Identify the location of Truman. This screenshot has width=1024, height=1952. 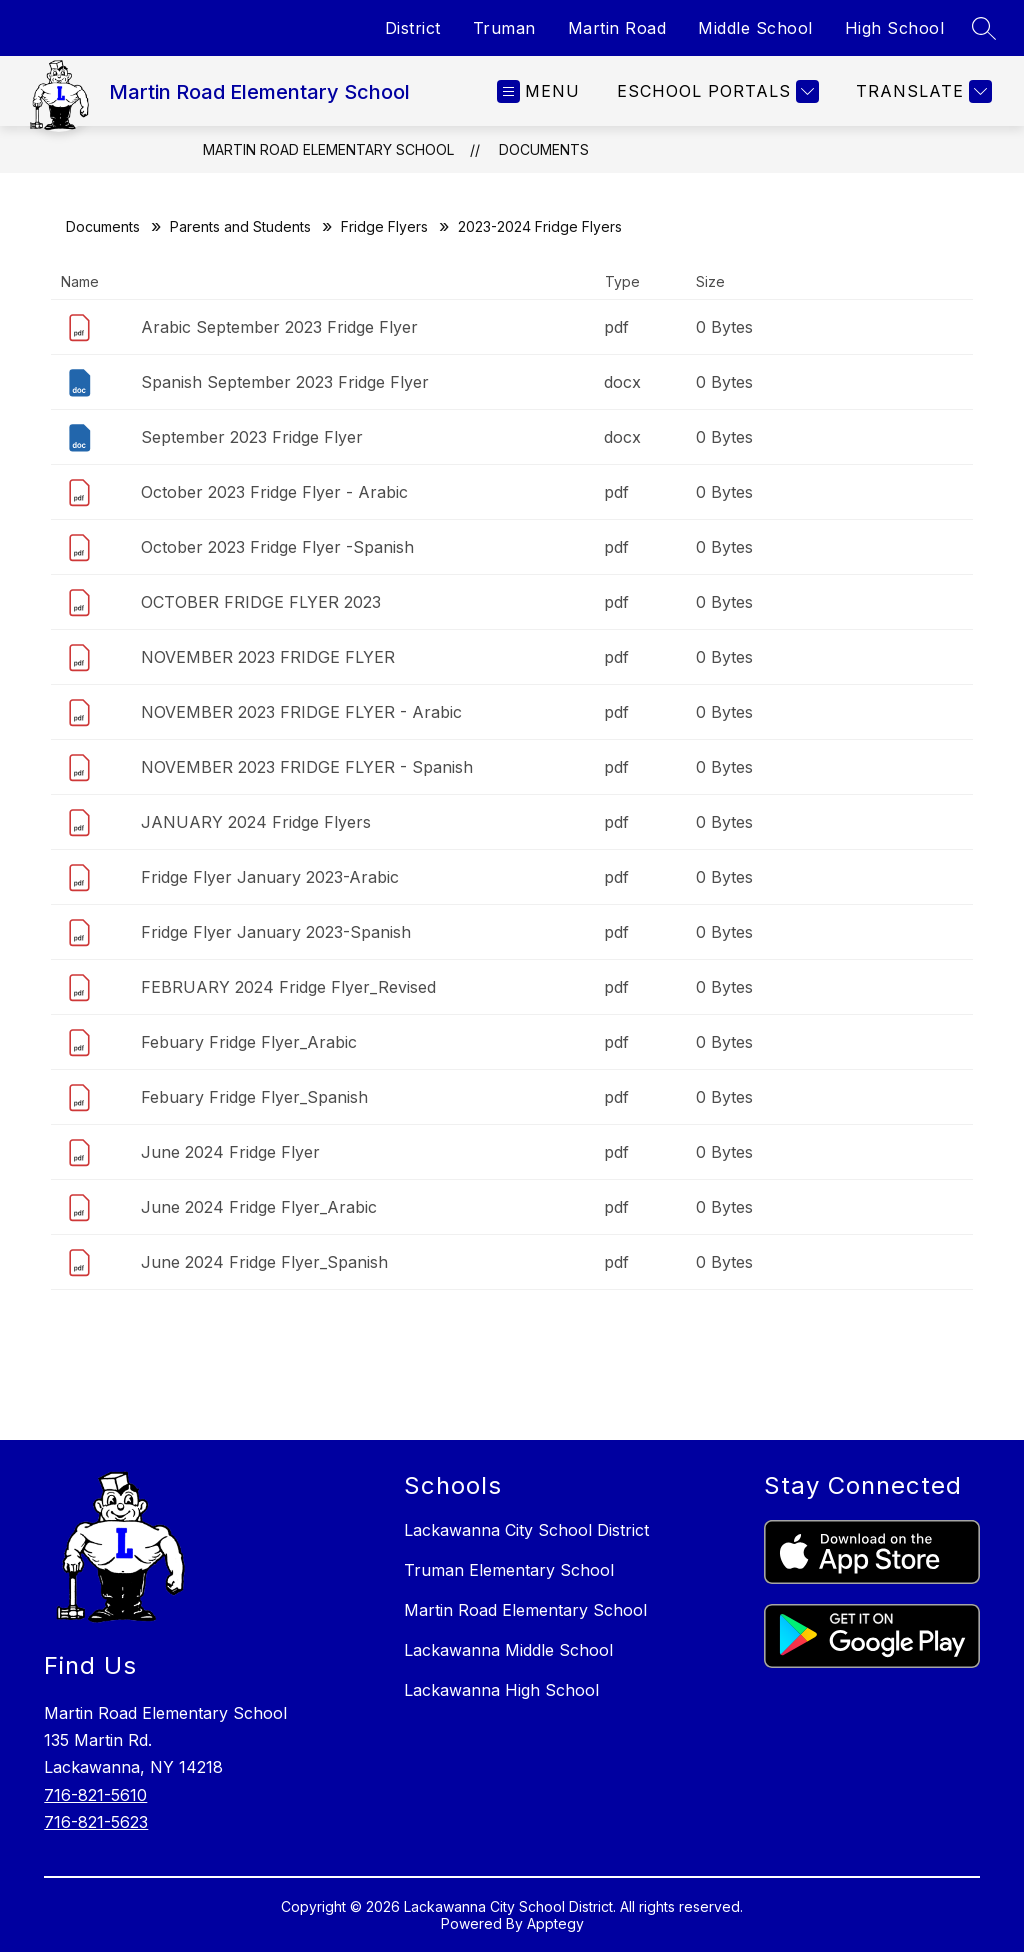
(504, 28).